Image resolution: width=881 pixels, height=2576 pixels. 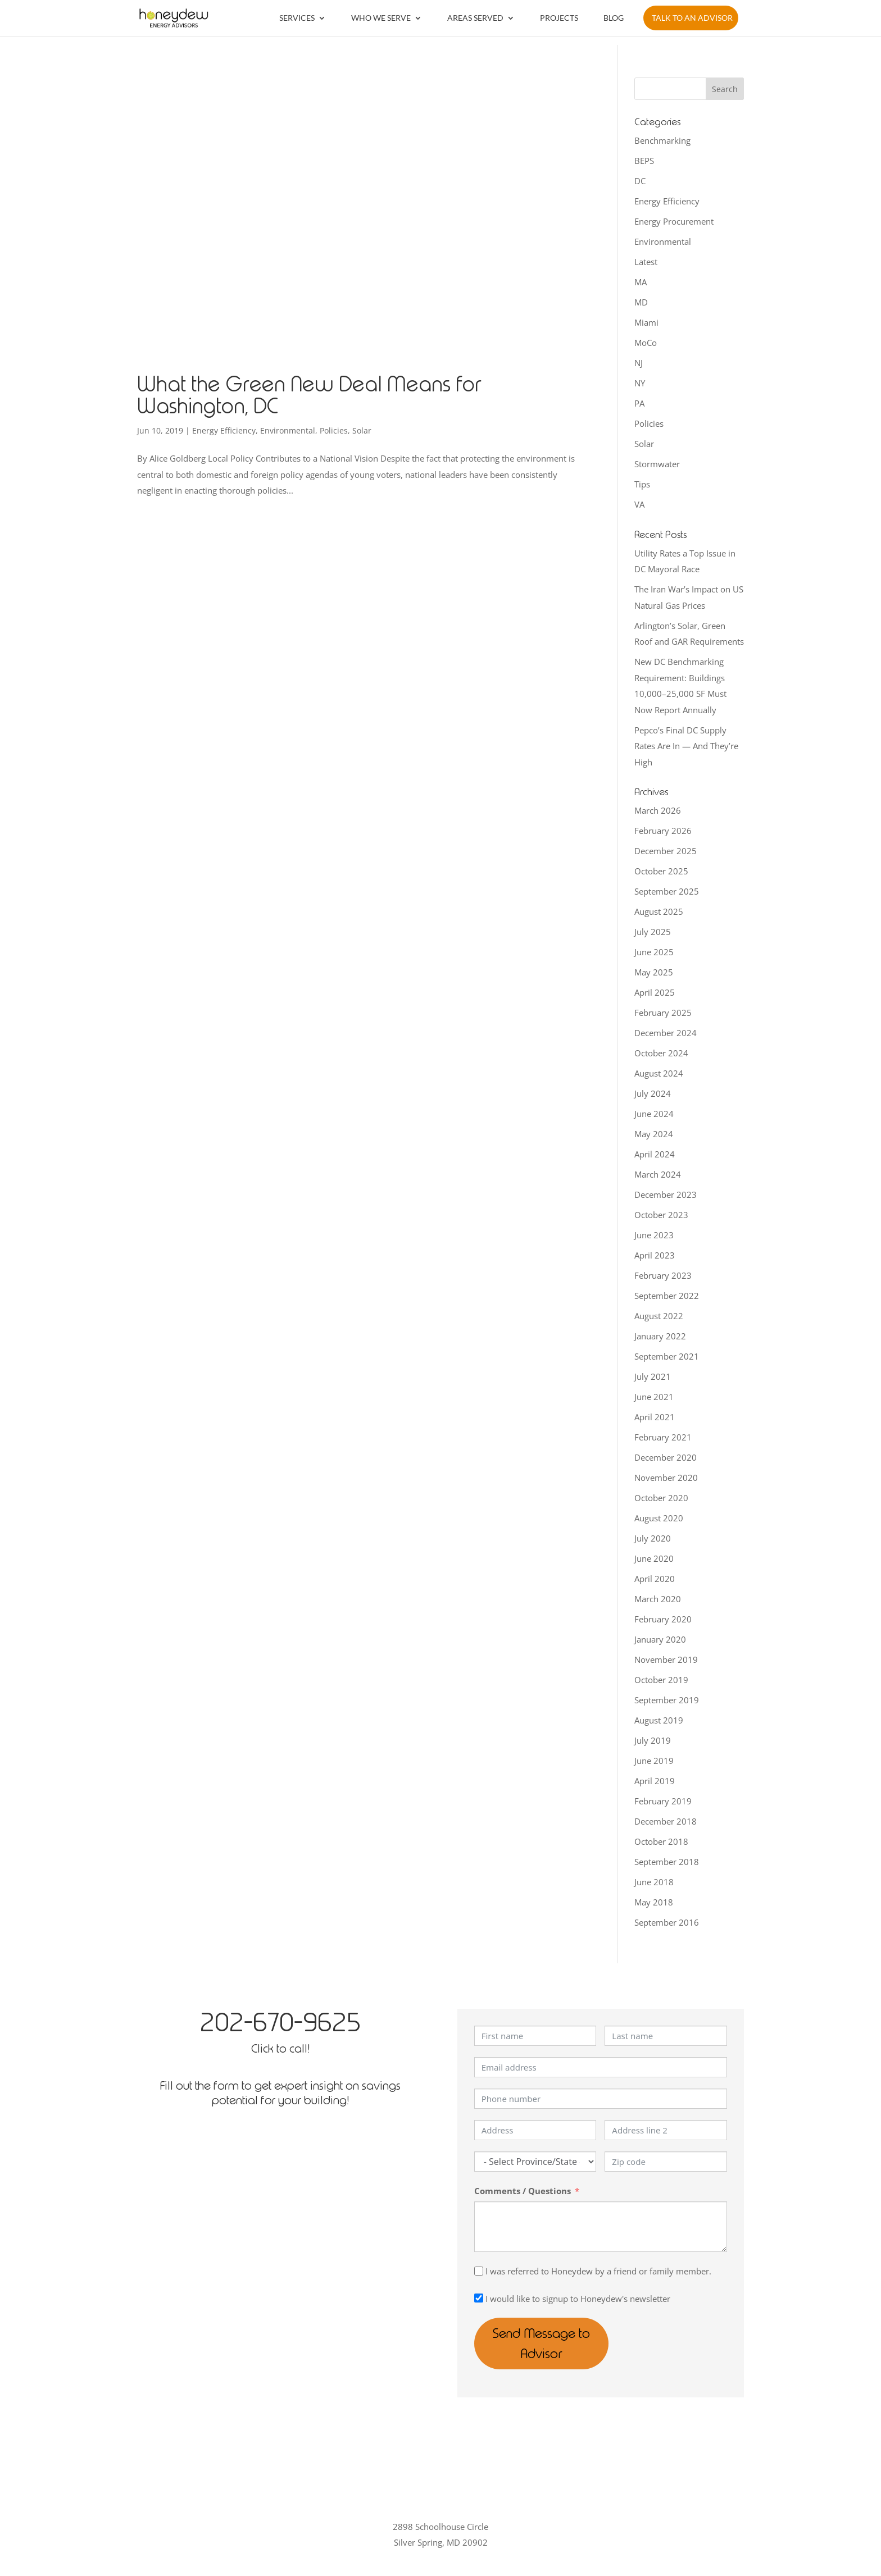 What do you see at coordinates (663, 1619) in the screenshot?
I see `February 2020` at bounding box center [663, 1619].